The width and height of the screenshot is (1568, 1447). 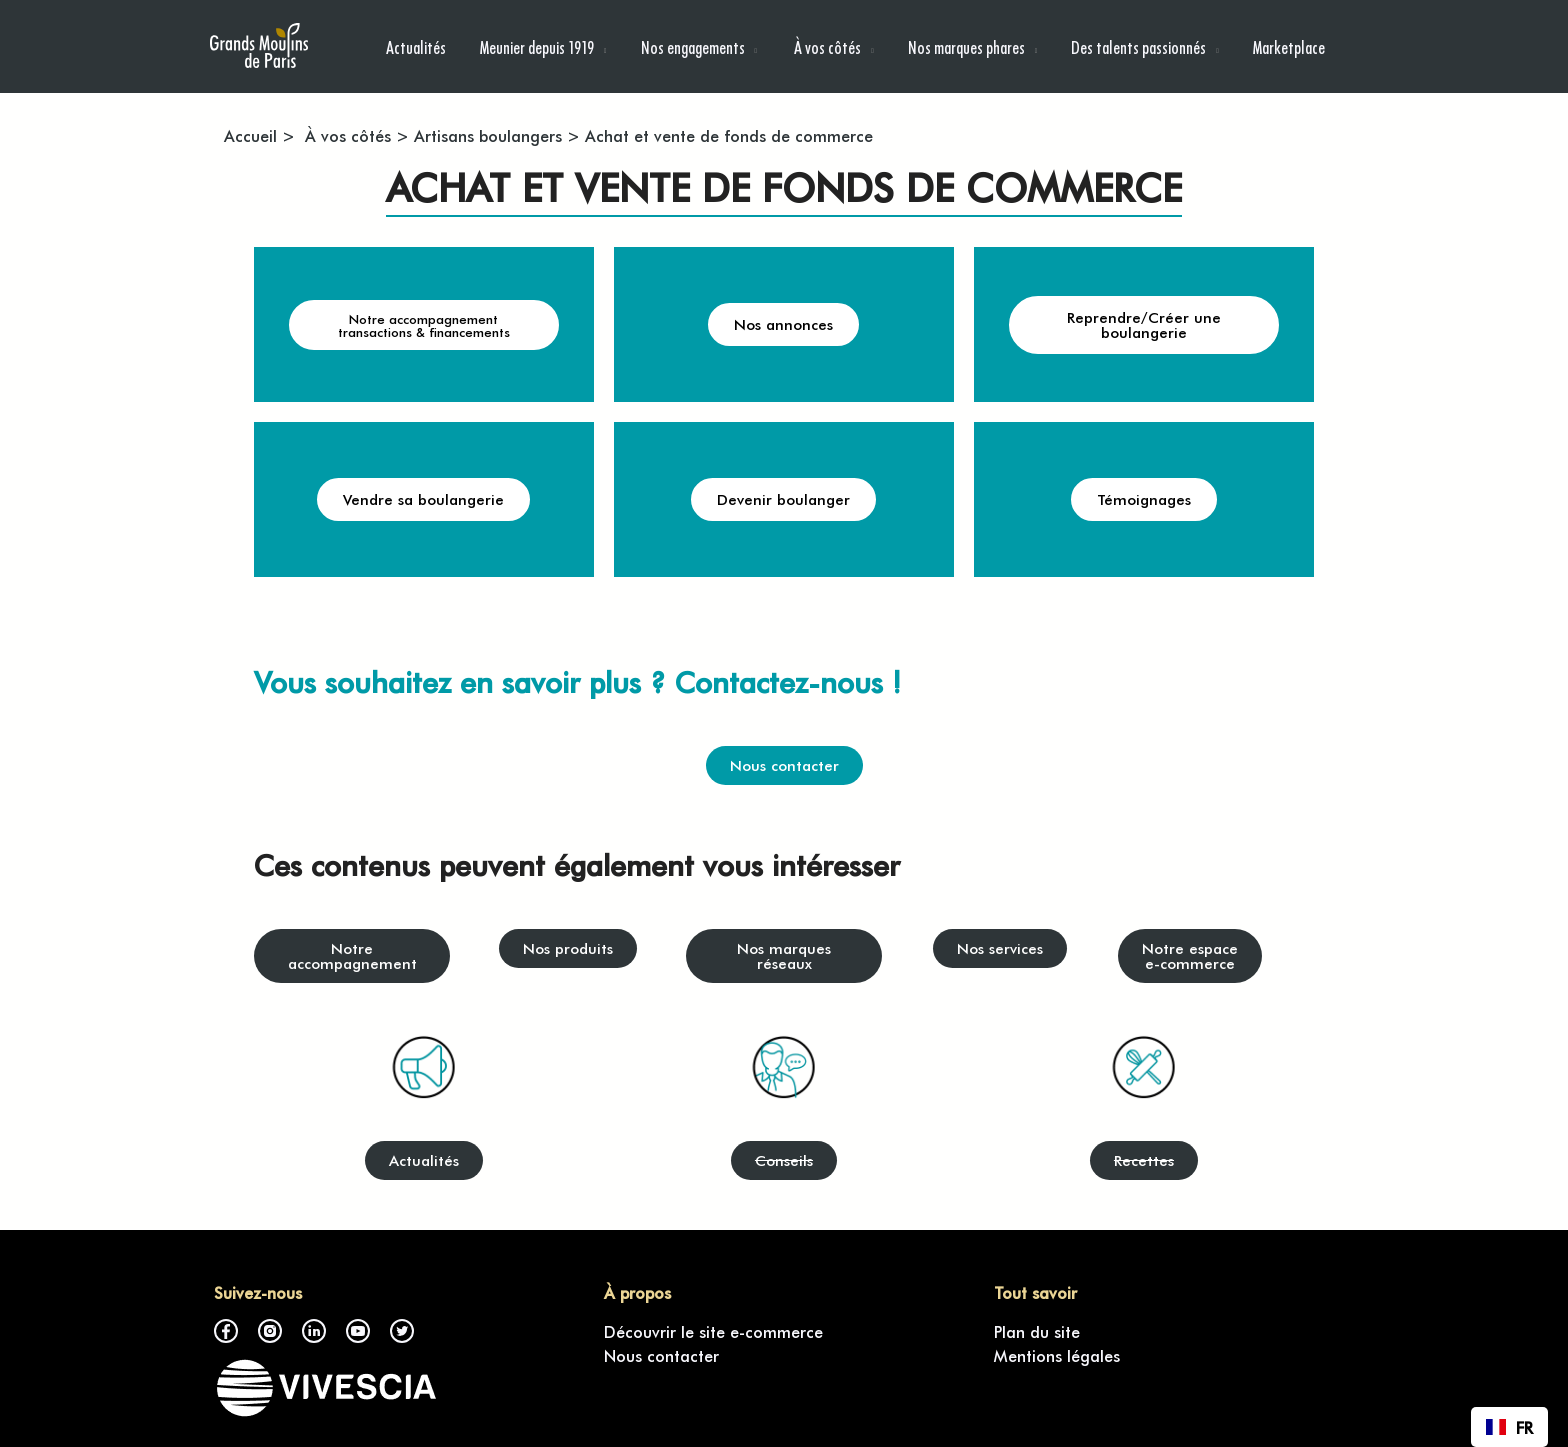 What do you see at coordinates (826, 46) in the screenshot?
I see `À vos côtés` at bounding box center [826, 46].